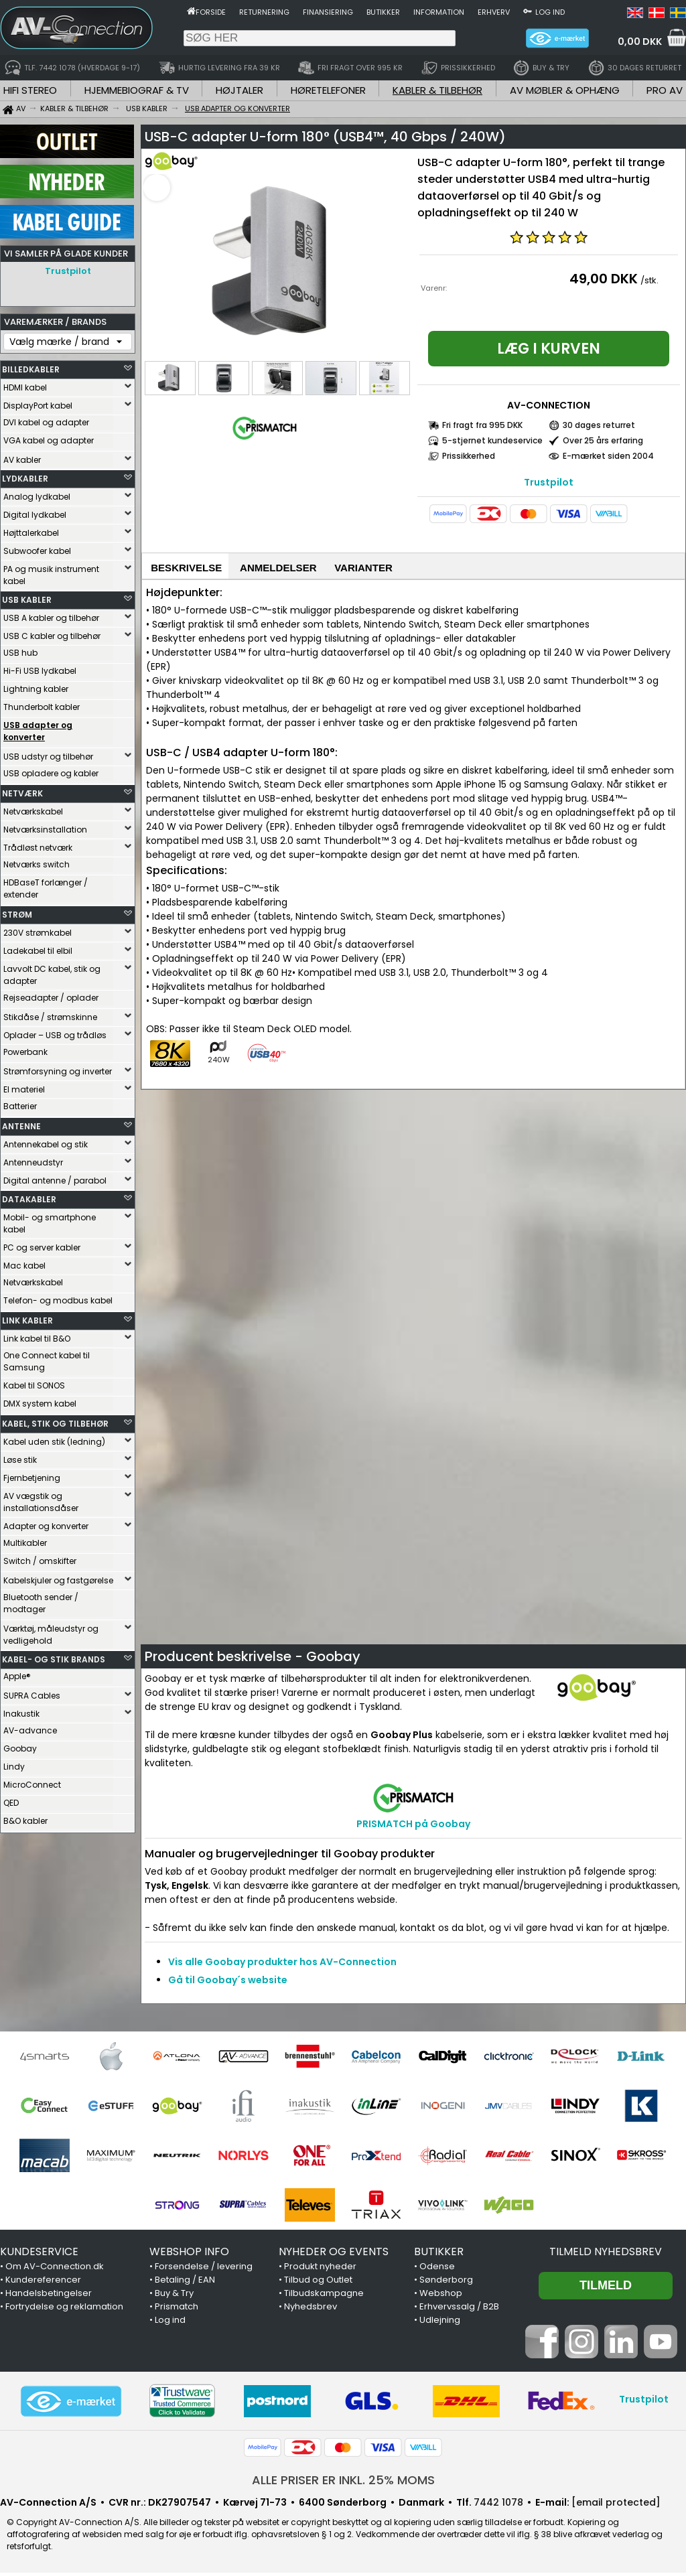  Describe the element at coordinates (68, 271) in the screenshot. I see `Trustpilot` at that location.